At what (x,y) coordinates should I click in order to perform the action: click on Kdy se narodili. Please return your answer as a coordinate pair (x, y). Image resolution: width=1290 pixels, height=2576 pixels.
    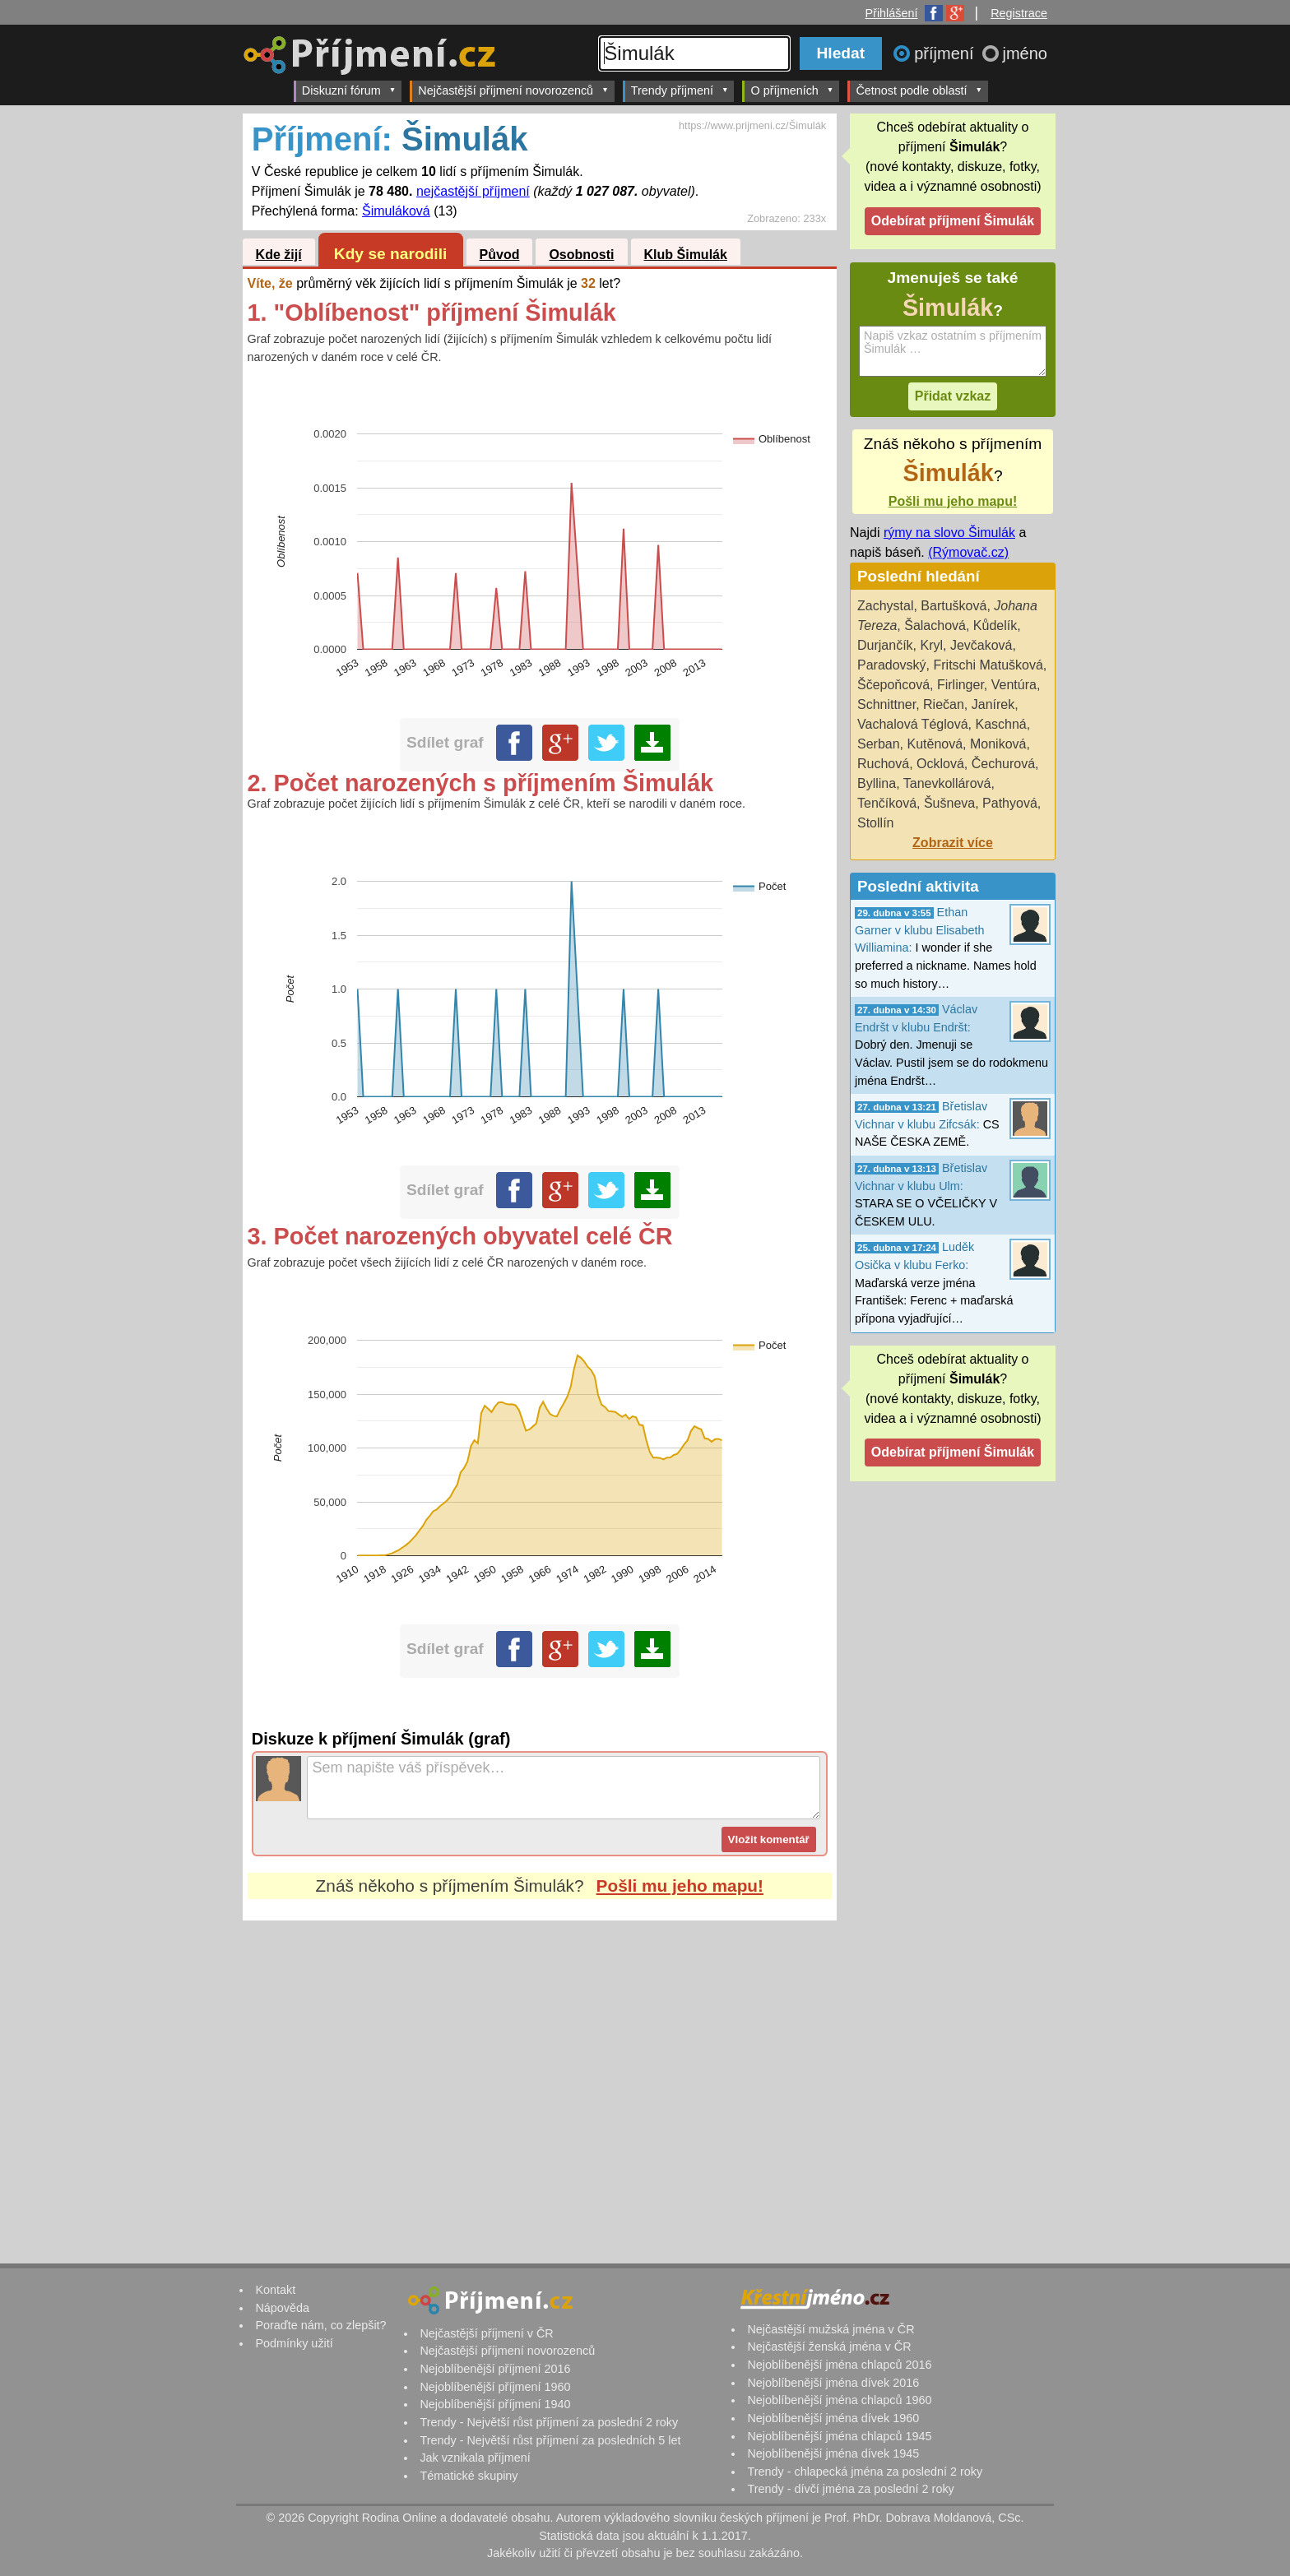
    Looking at the image, I should click on (391, 253).